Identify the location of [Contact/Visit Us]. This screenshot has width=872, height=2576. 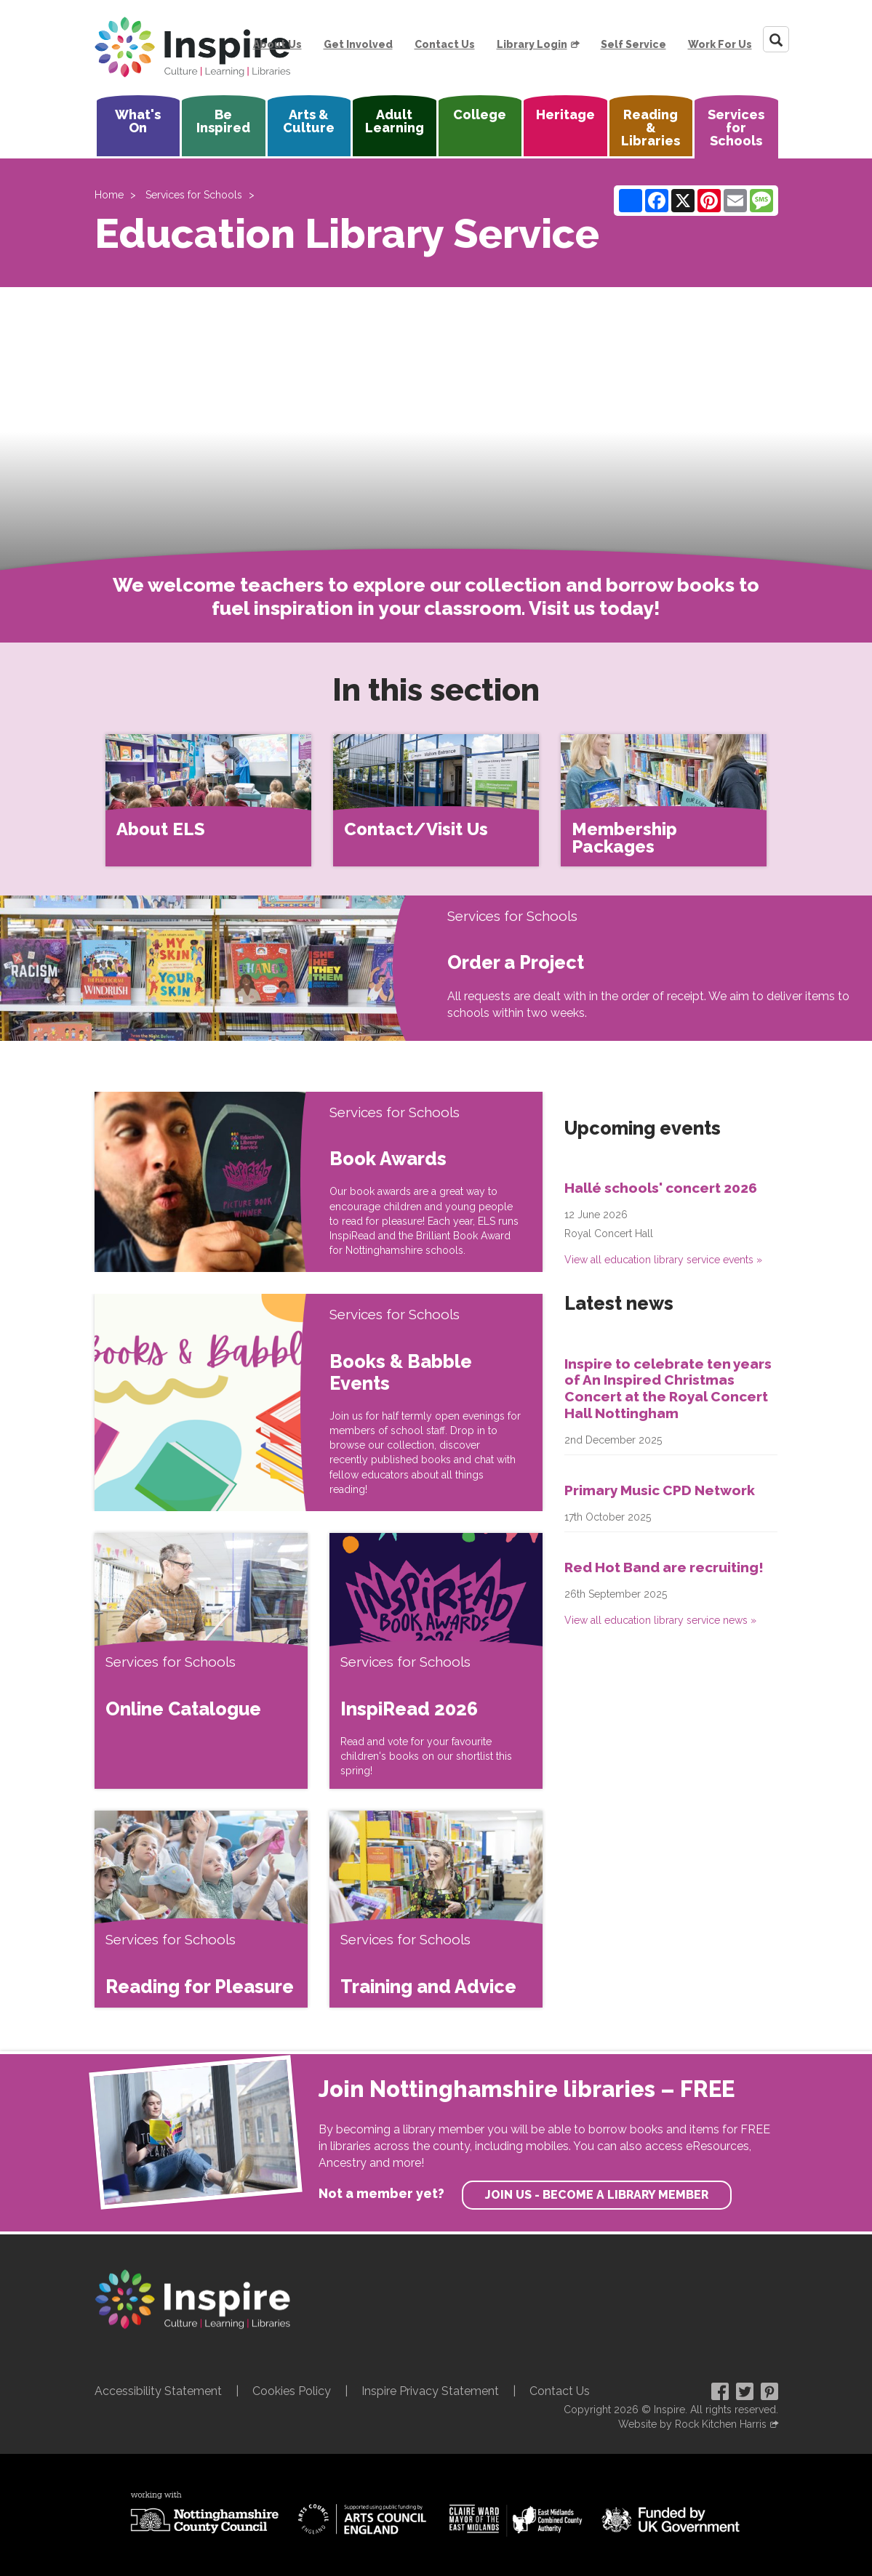
(436, 800).